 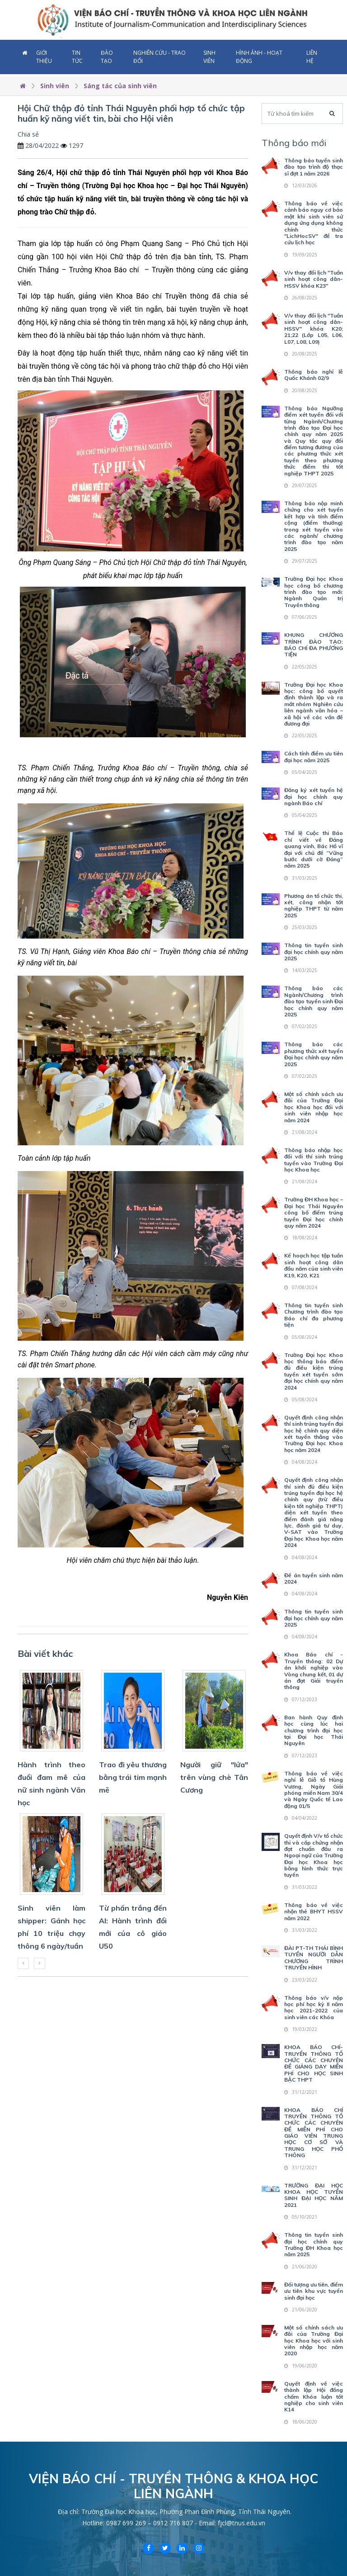 I want to click on Thông báo tuyển sinh đào tạo trình độ thạc sĩ đợt 1 năm 2026, so click(x=313, y=167).